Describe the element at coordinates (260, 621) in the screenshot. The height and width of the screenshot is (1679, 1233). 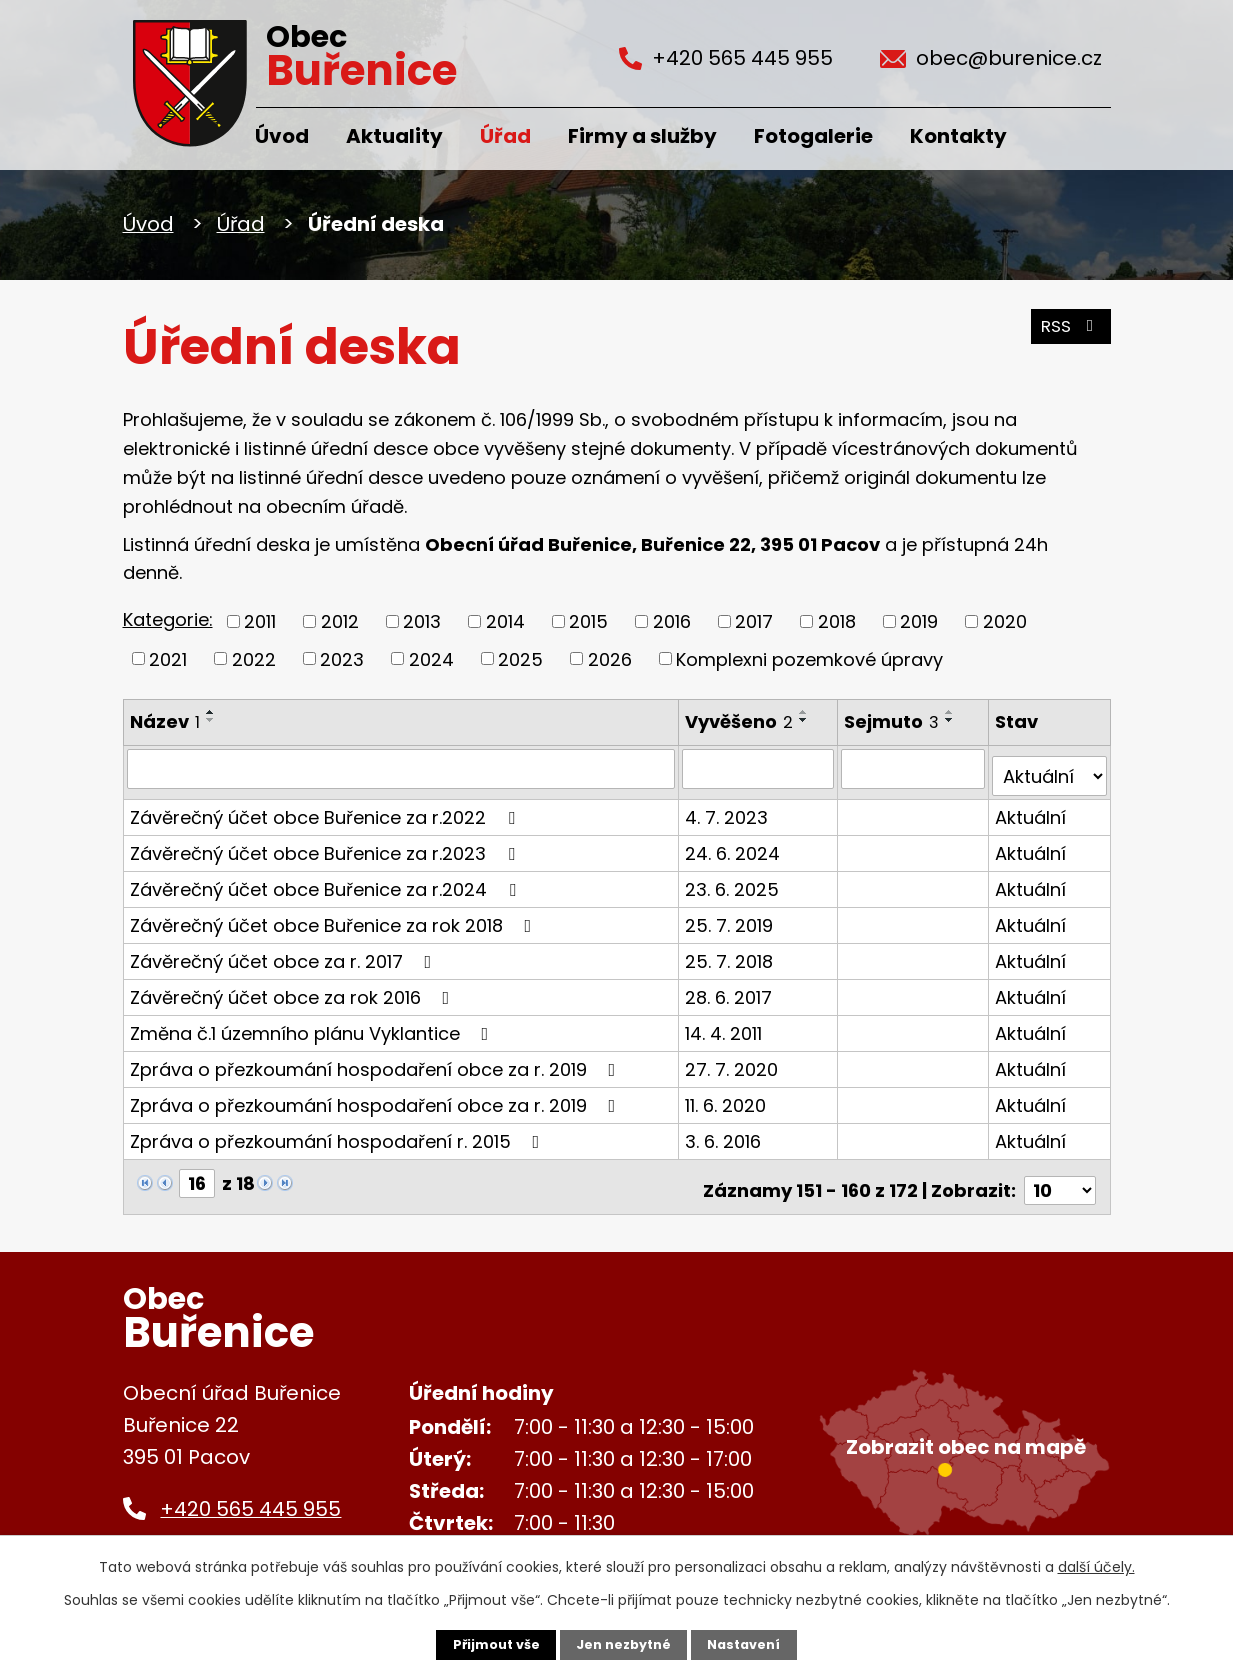
I see `2011` at that location.